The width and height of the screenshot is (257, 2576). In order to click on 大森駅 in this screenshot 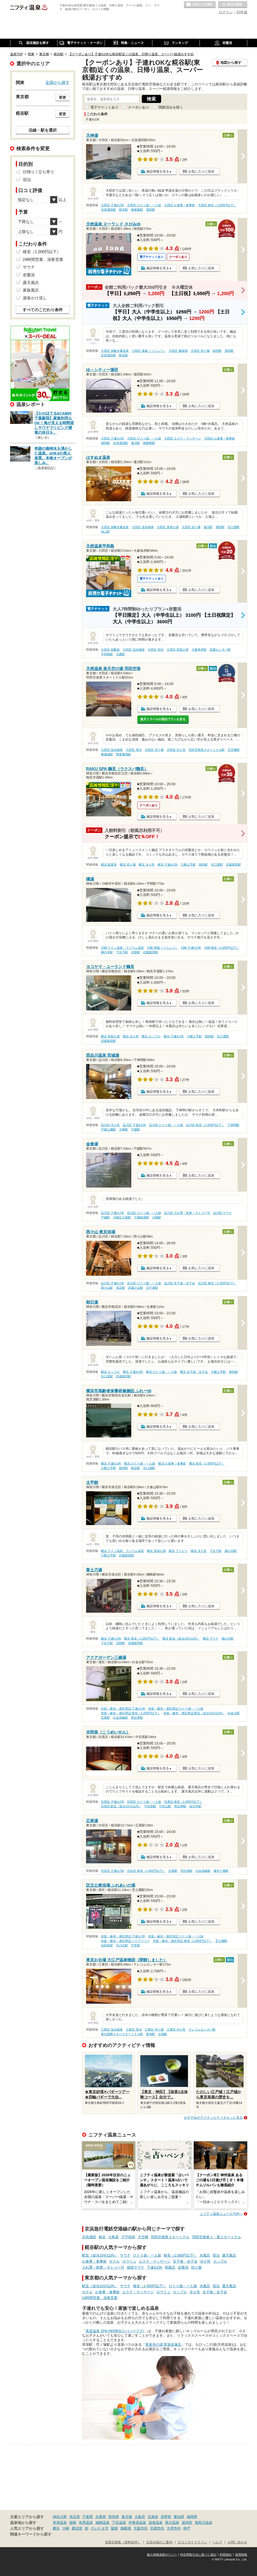, I will do `click(120, 654)`.